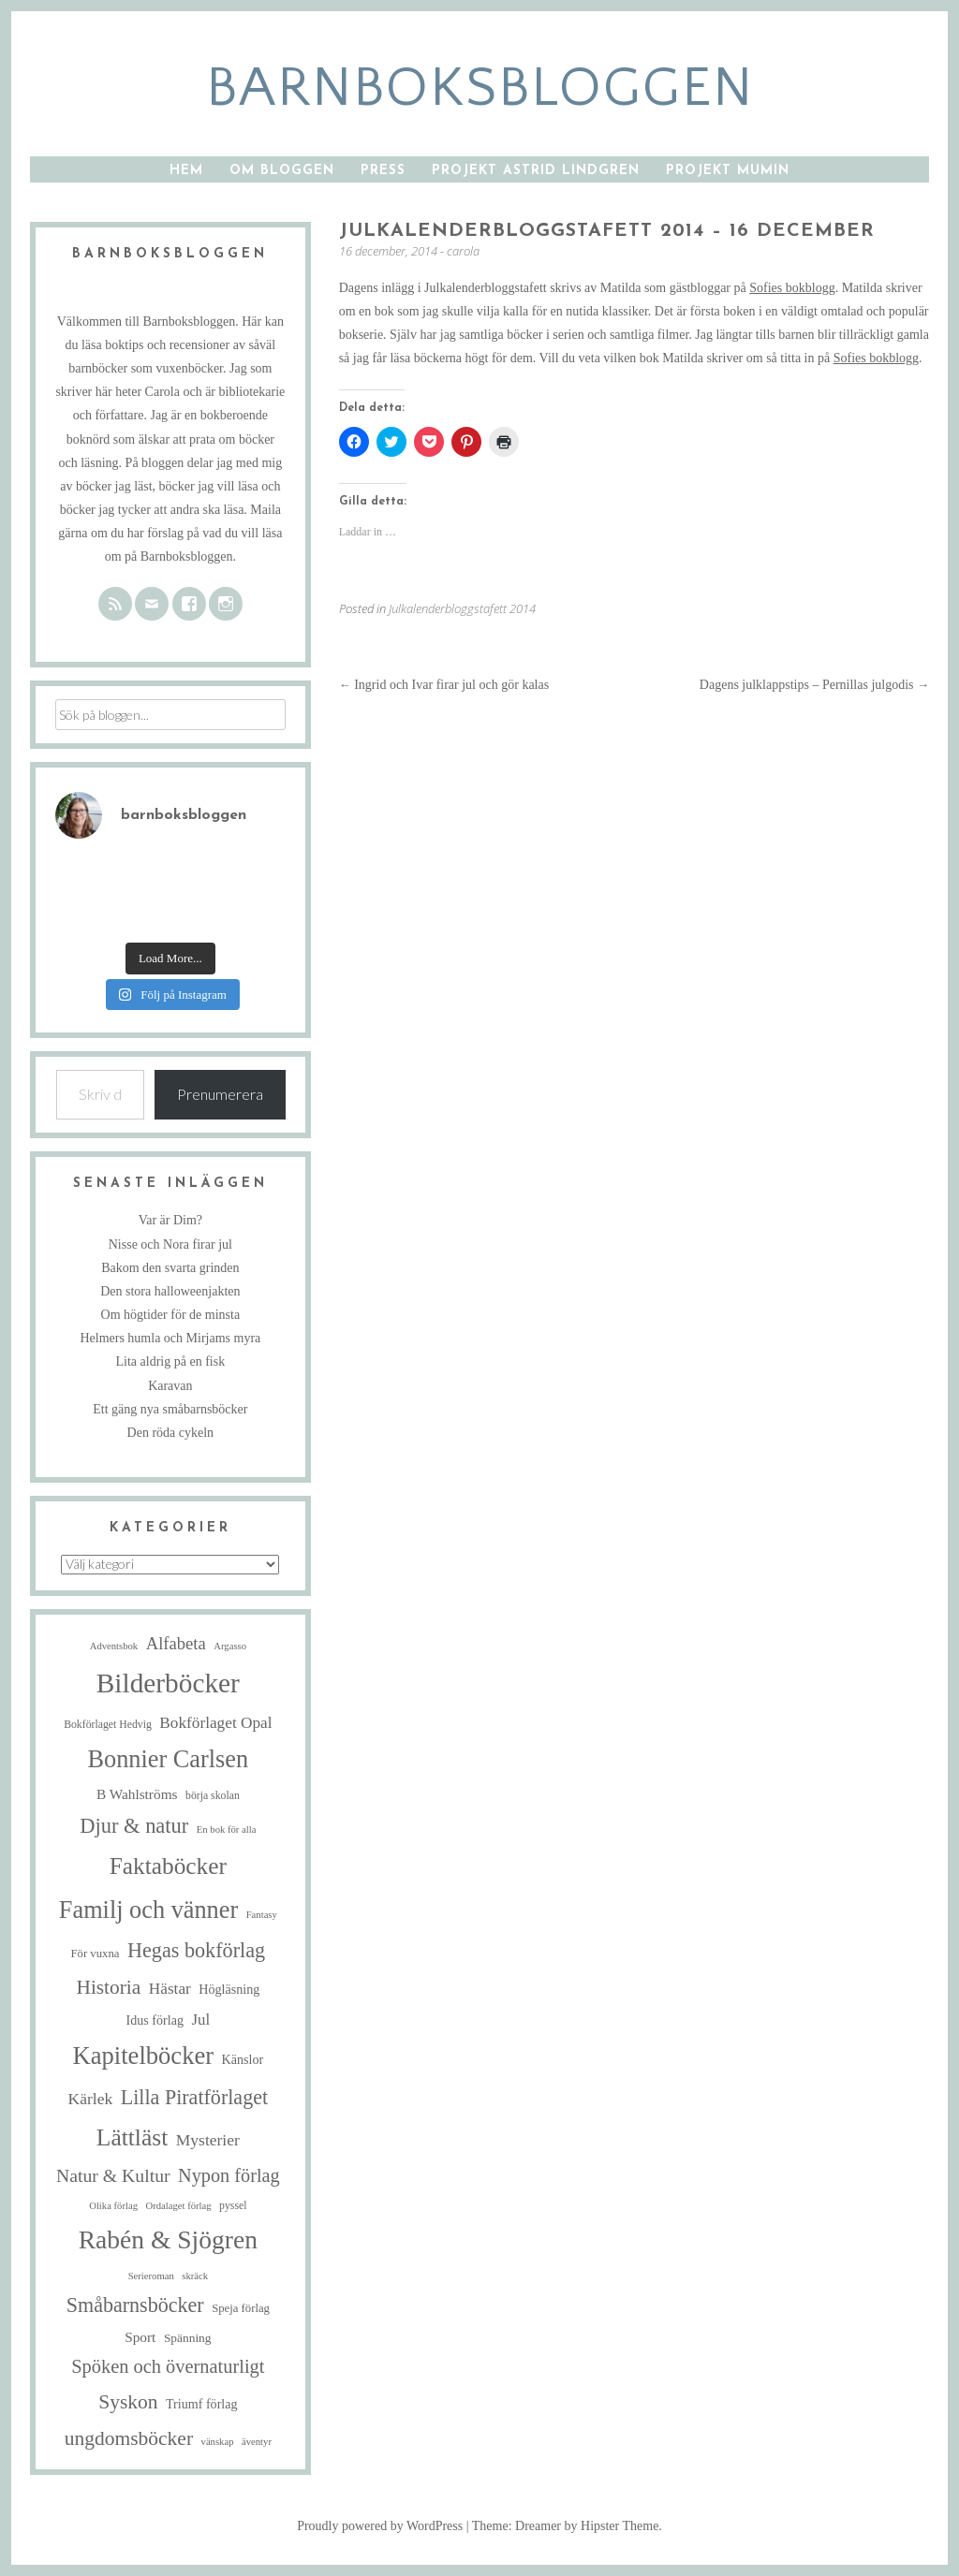 The height and width of the screenshot is (2576, 959). Describe the element at coordinates (480, 88) in the screenshot. I see `barnboksbloggen` at that location.